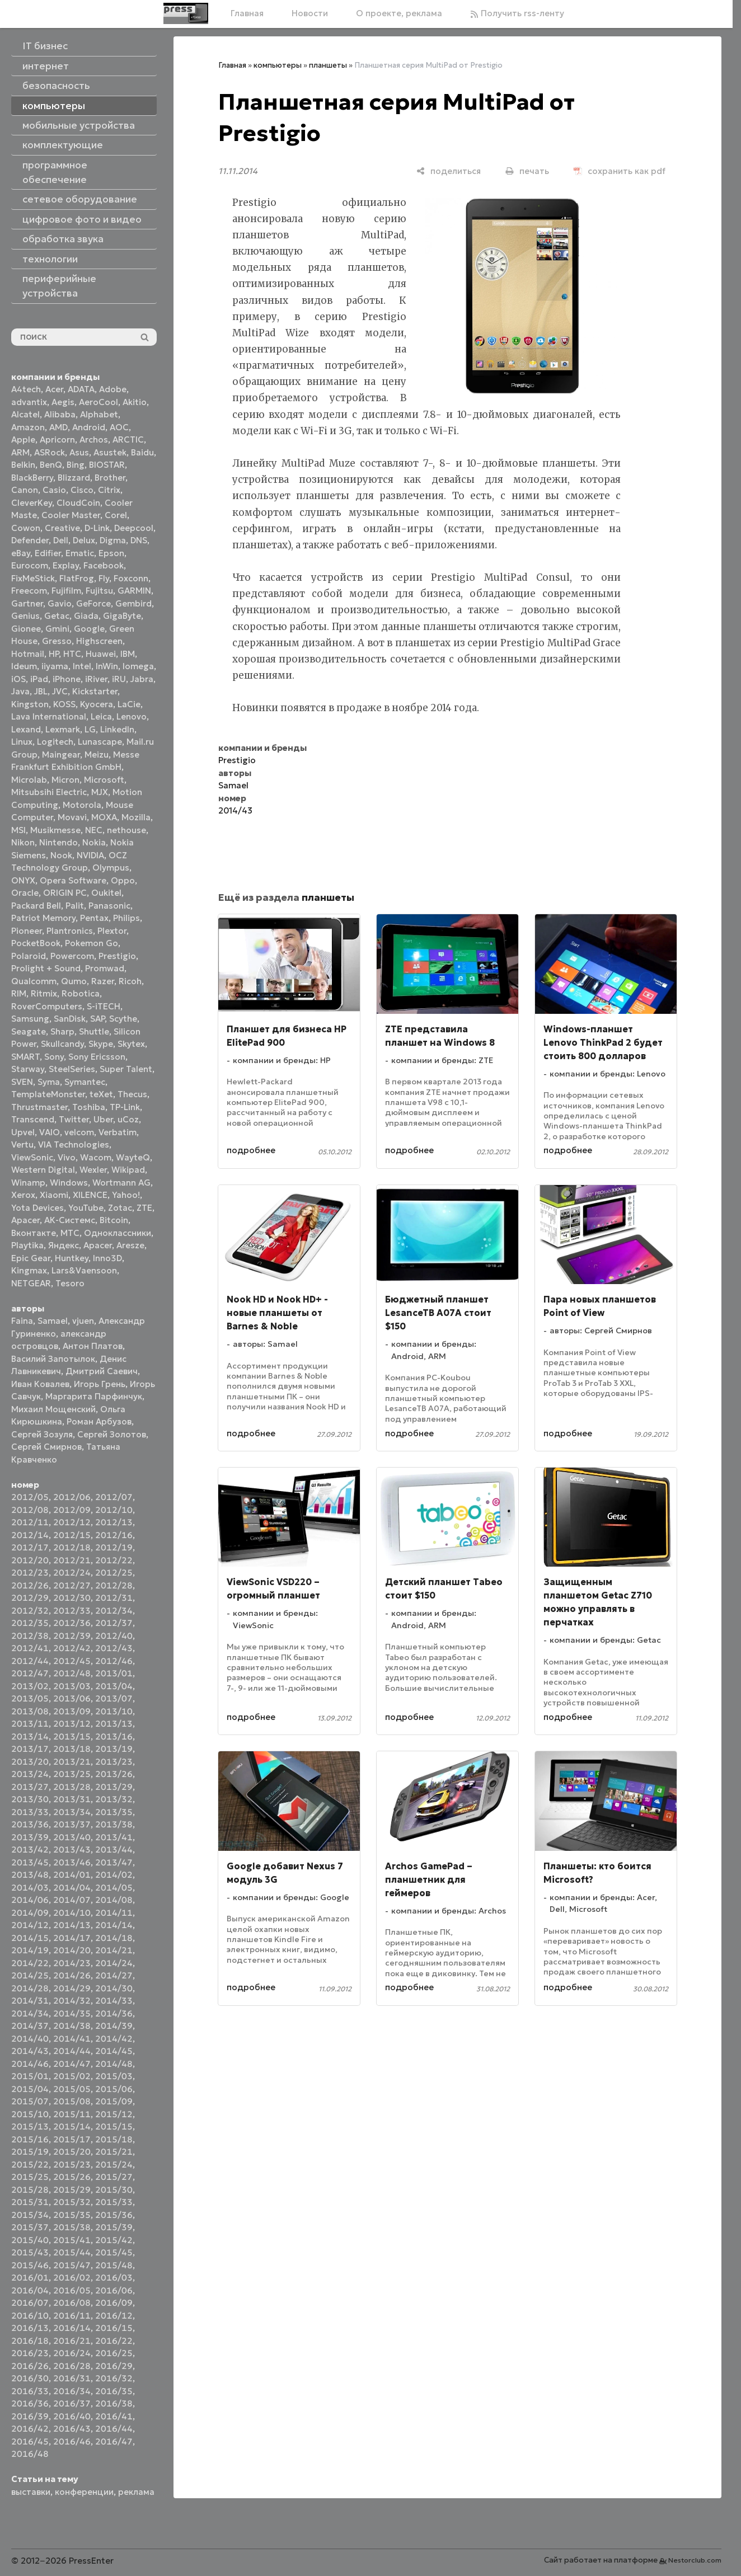  Describe the element at coordinates (72, 1887) in the screenshot. I see `2014/04` at that location.